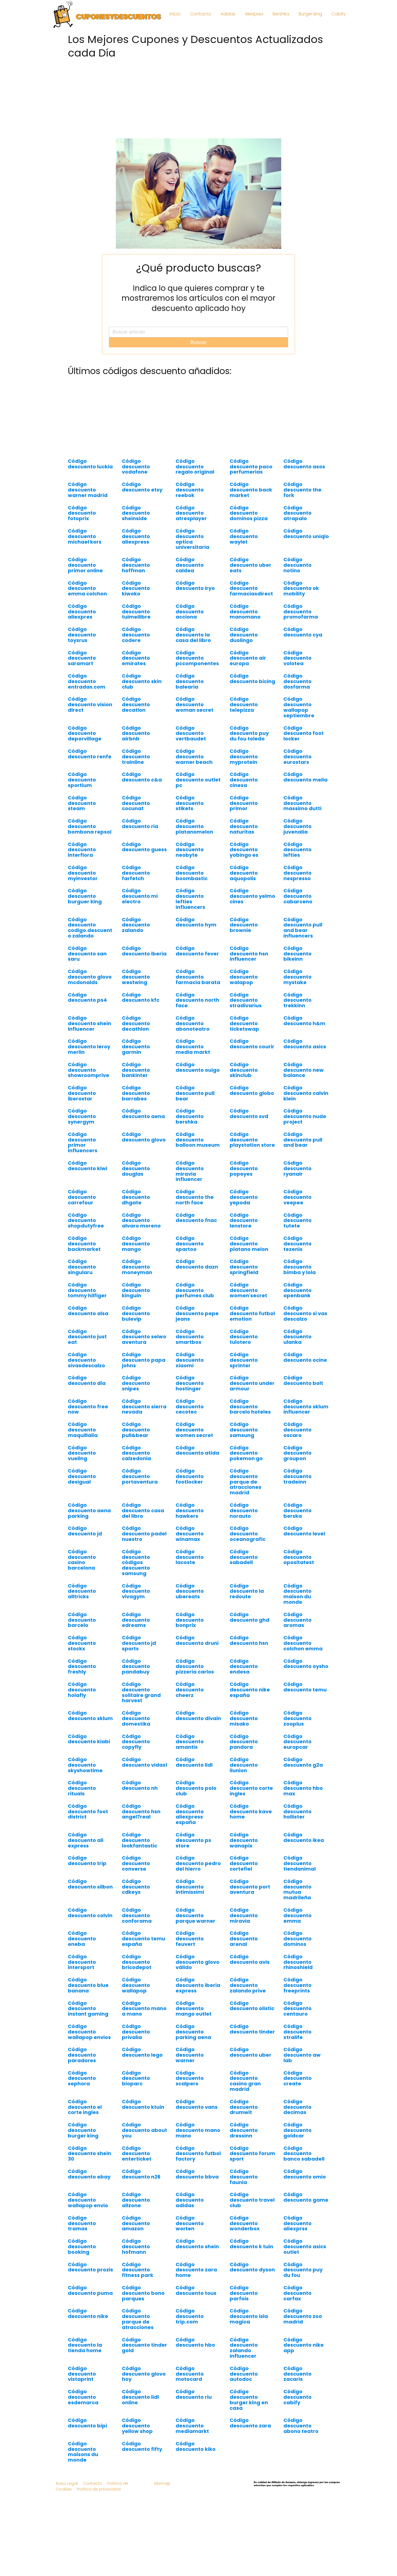 Image resolution: width=397 pixels, height=2576 pixels. Describe the element at coordinates (196, 1218) in the screenshot. I see `Código descuento fnac` at that location.